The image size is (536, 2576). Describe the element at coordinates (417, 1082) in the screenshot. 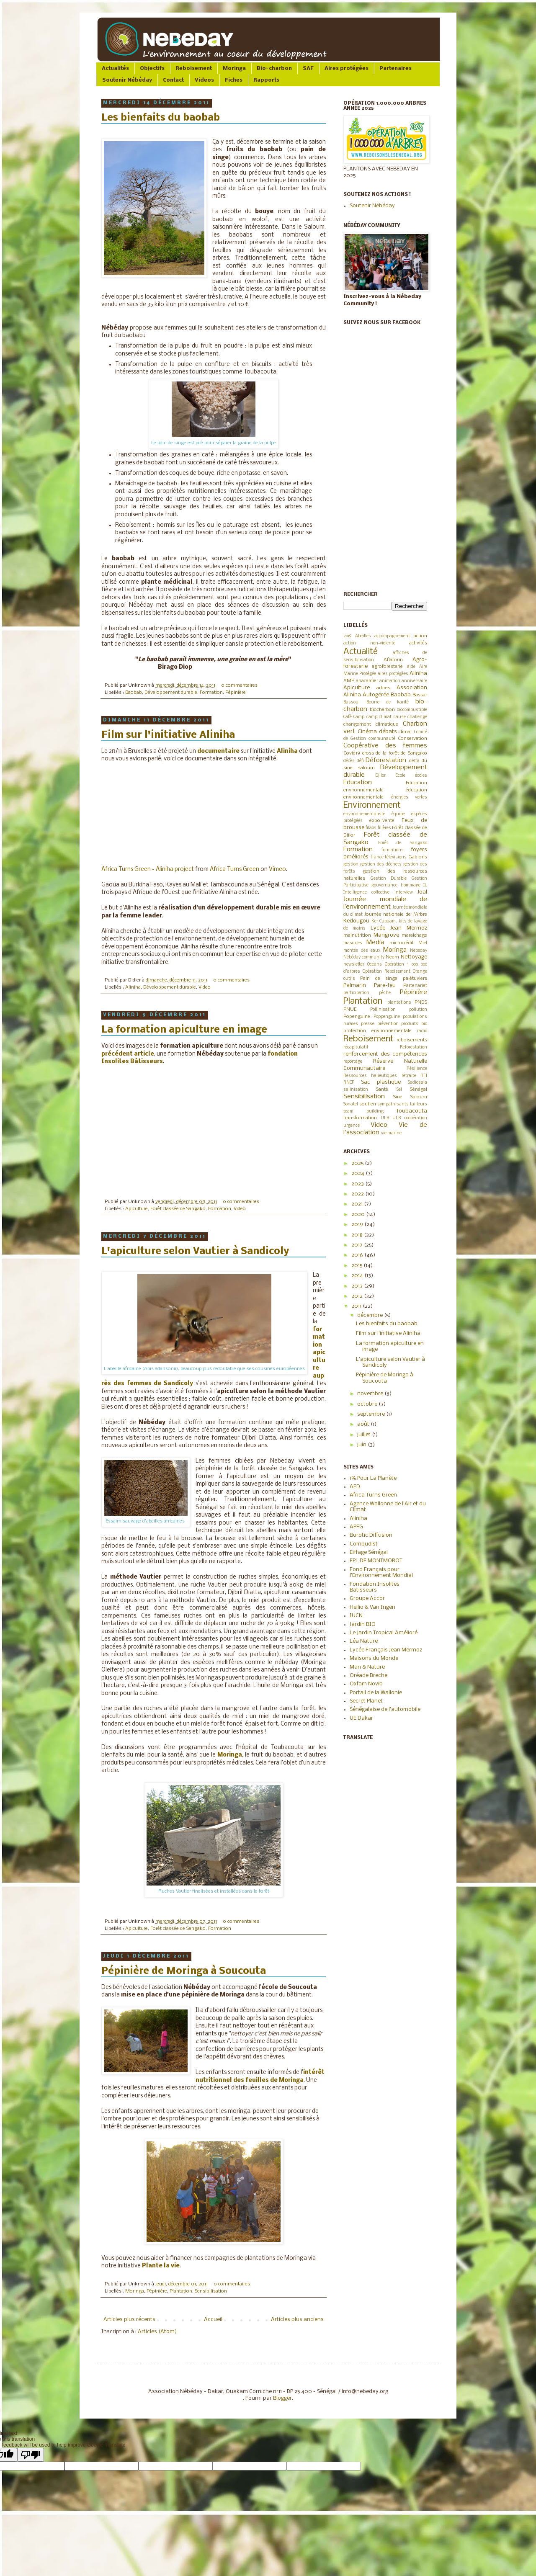

I see `Sadiosala` at that location.